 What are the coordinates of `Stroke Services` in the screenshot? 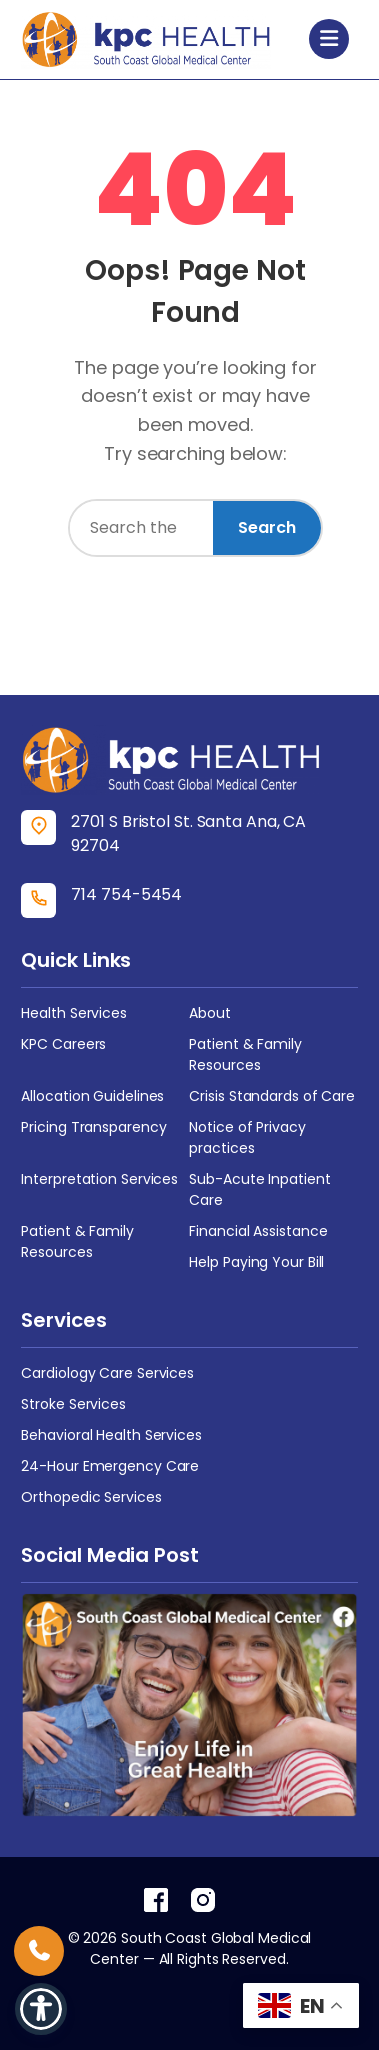 It's located at (73, 1404).